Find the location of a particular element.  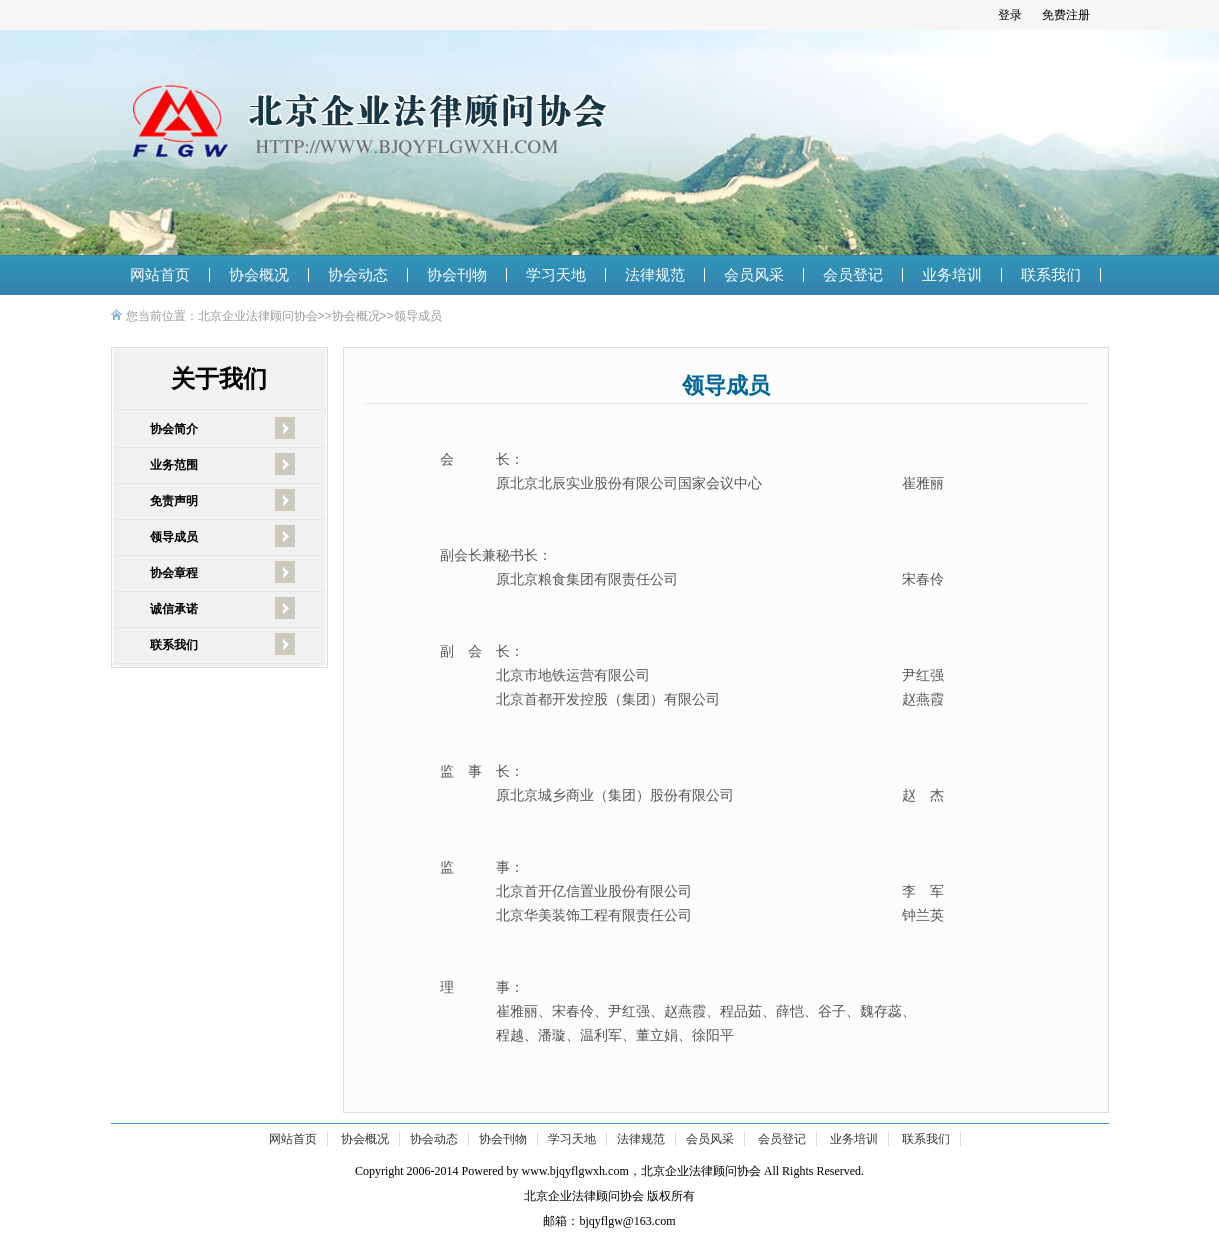

协会概况 is located at coordinates (259, 275).